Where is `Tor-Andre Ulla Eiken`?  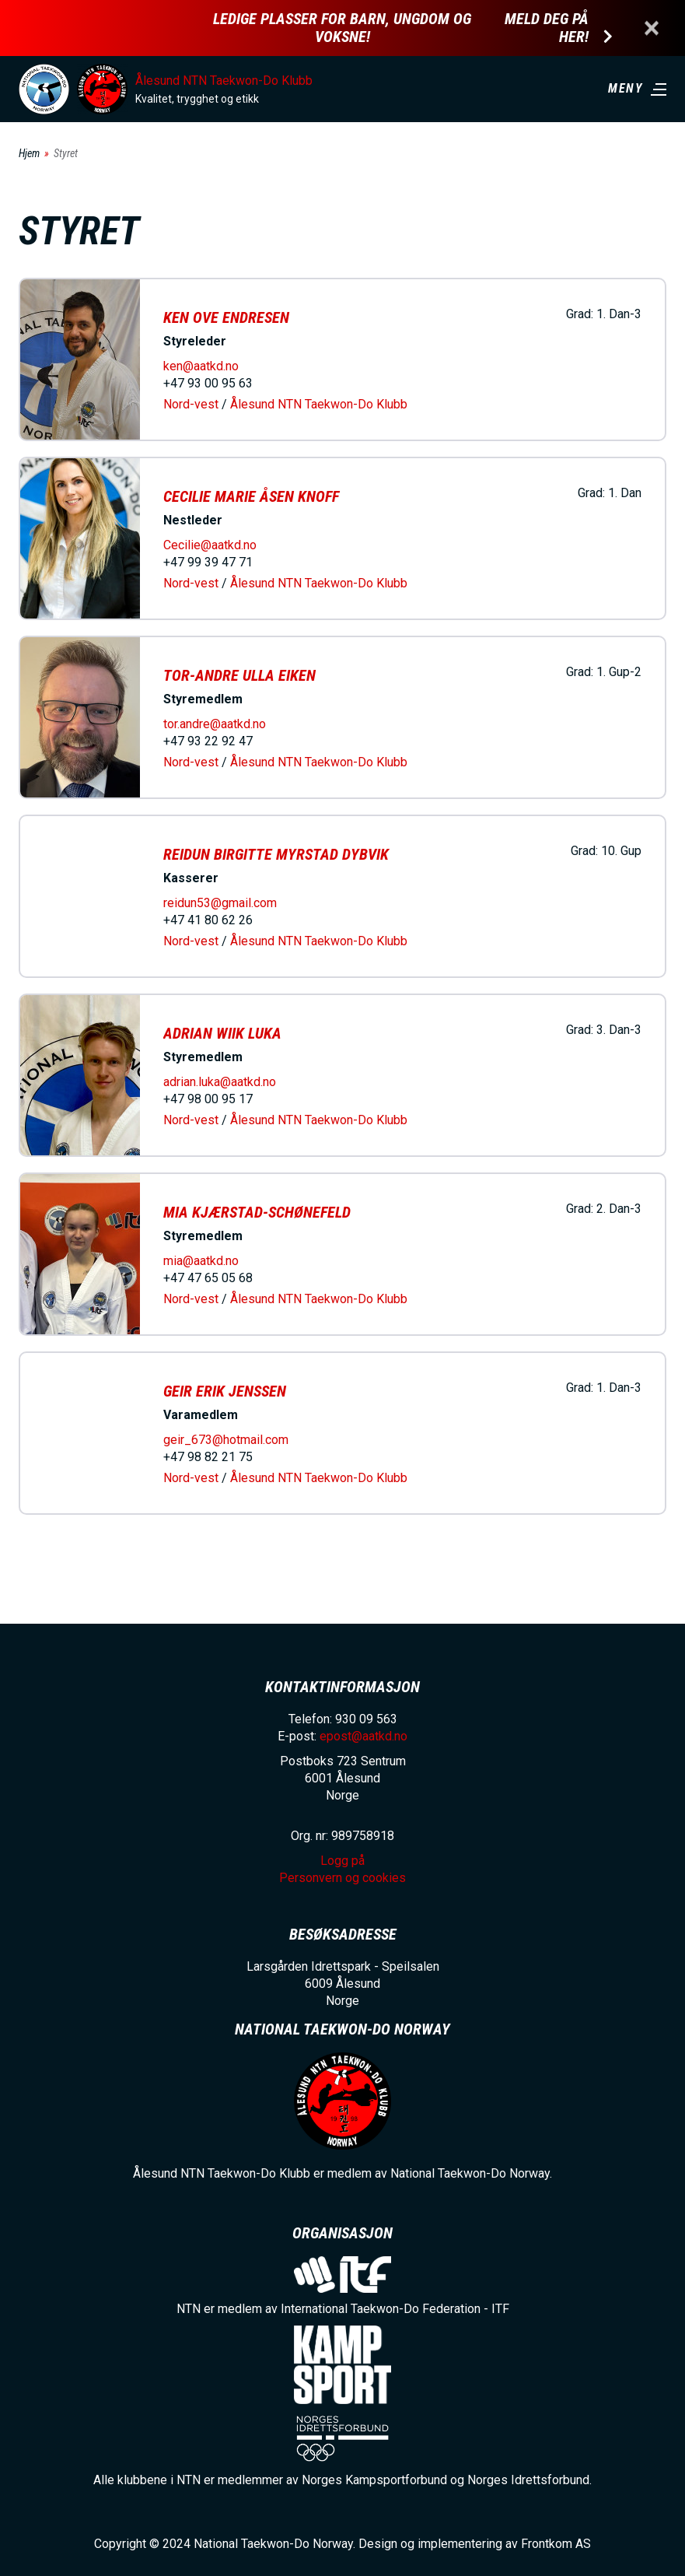 Tor-Andre Ulla Eiken is located at coordinates (239, 675).